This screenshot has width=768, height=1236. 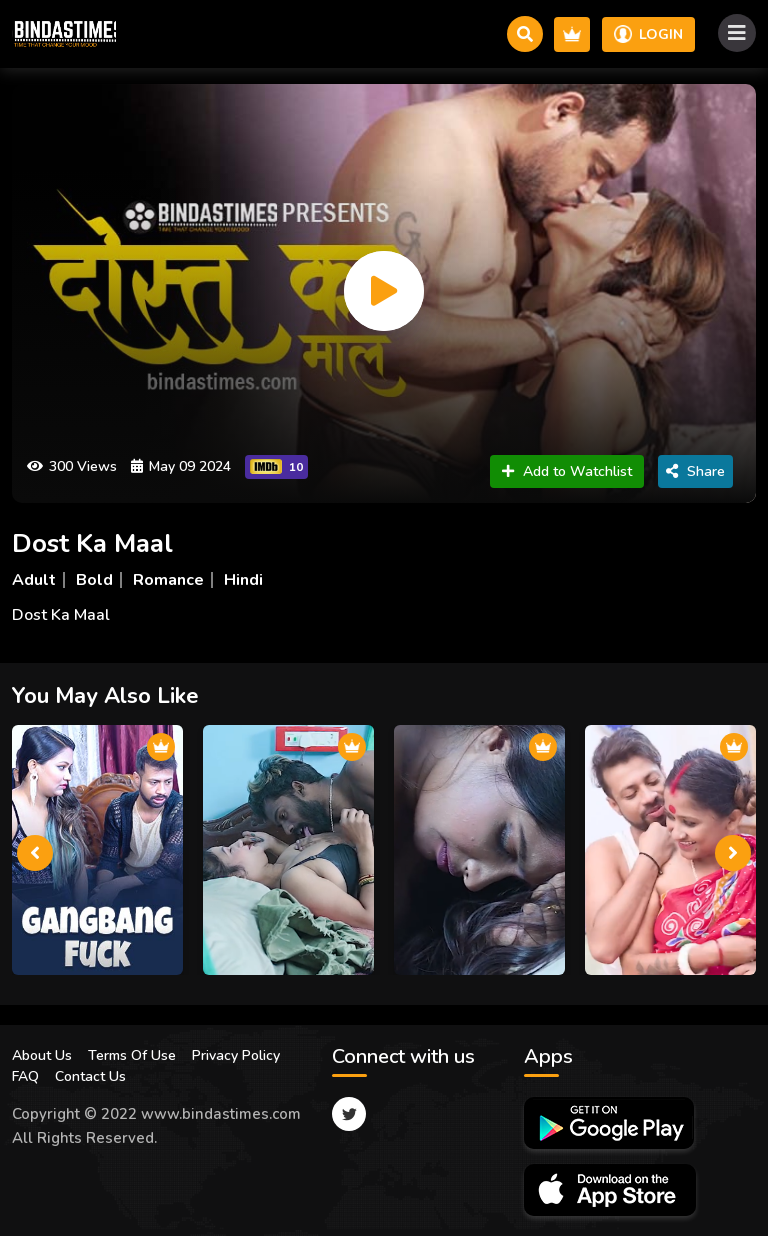 I want to click on [presentation], so click(x=35, y=853).